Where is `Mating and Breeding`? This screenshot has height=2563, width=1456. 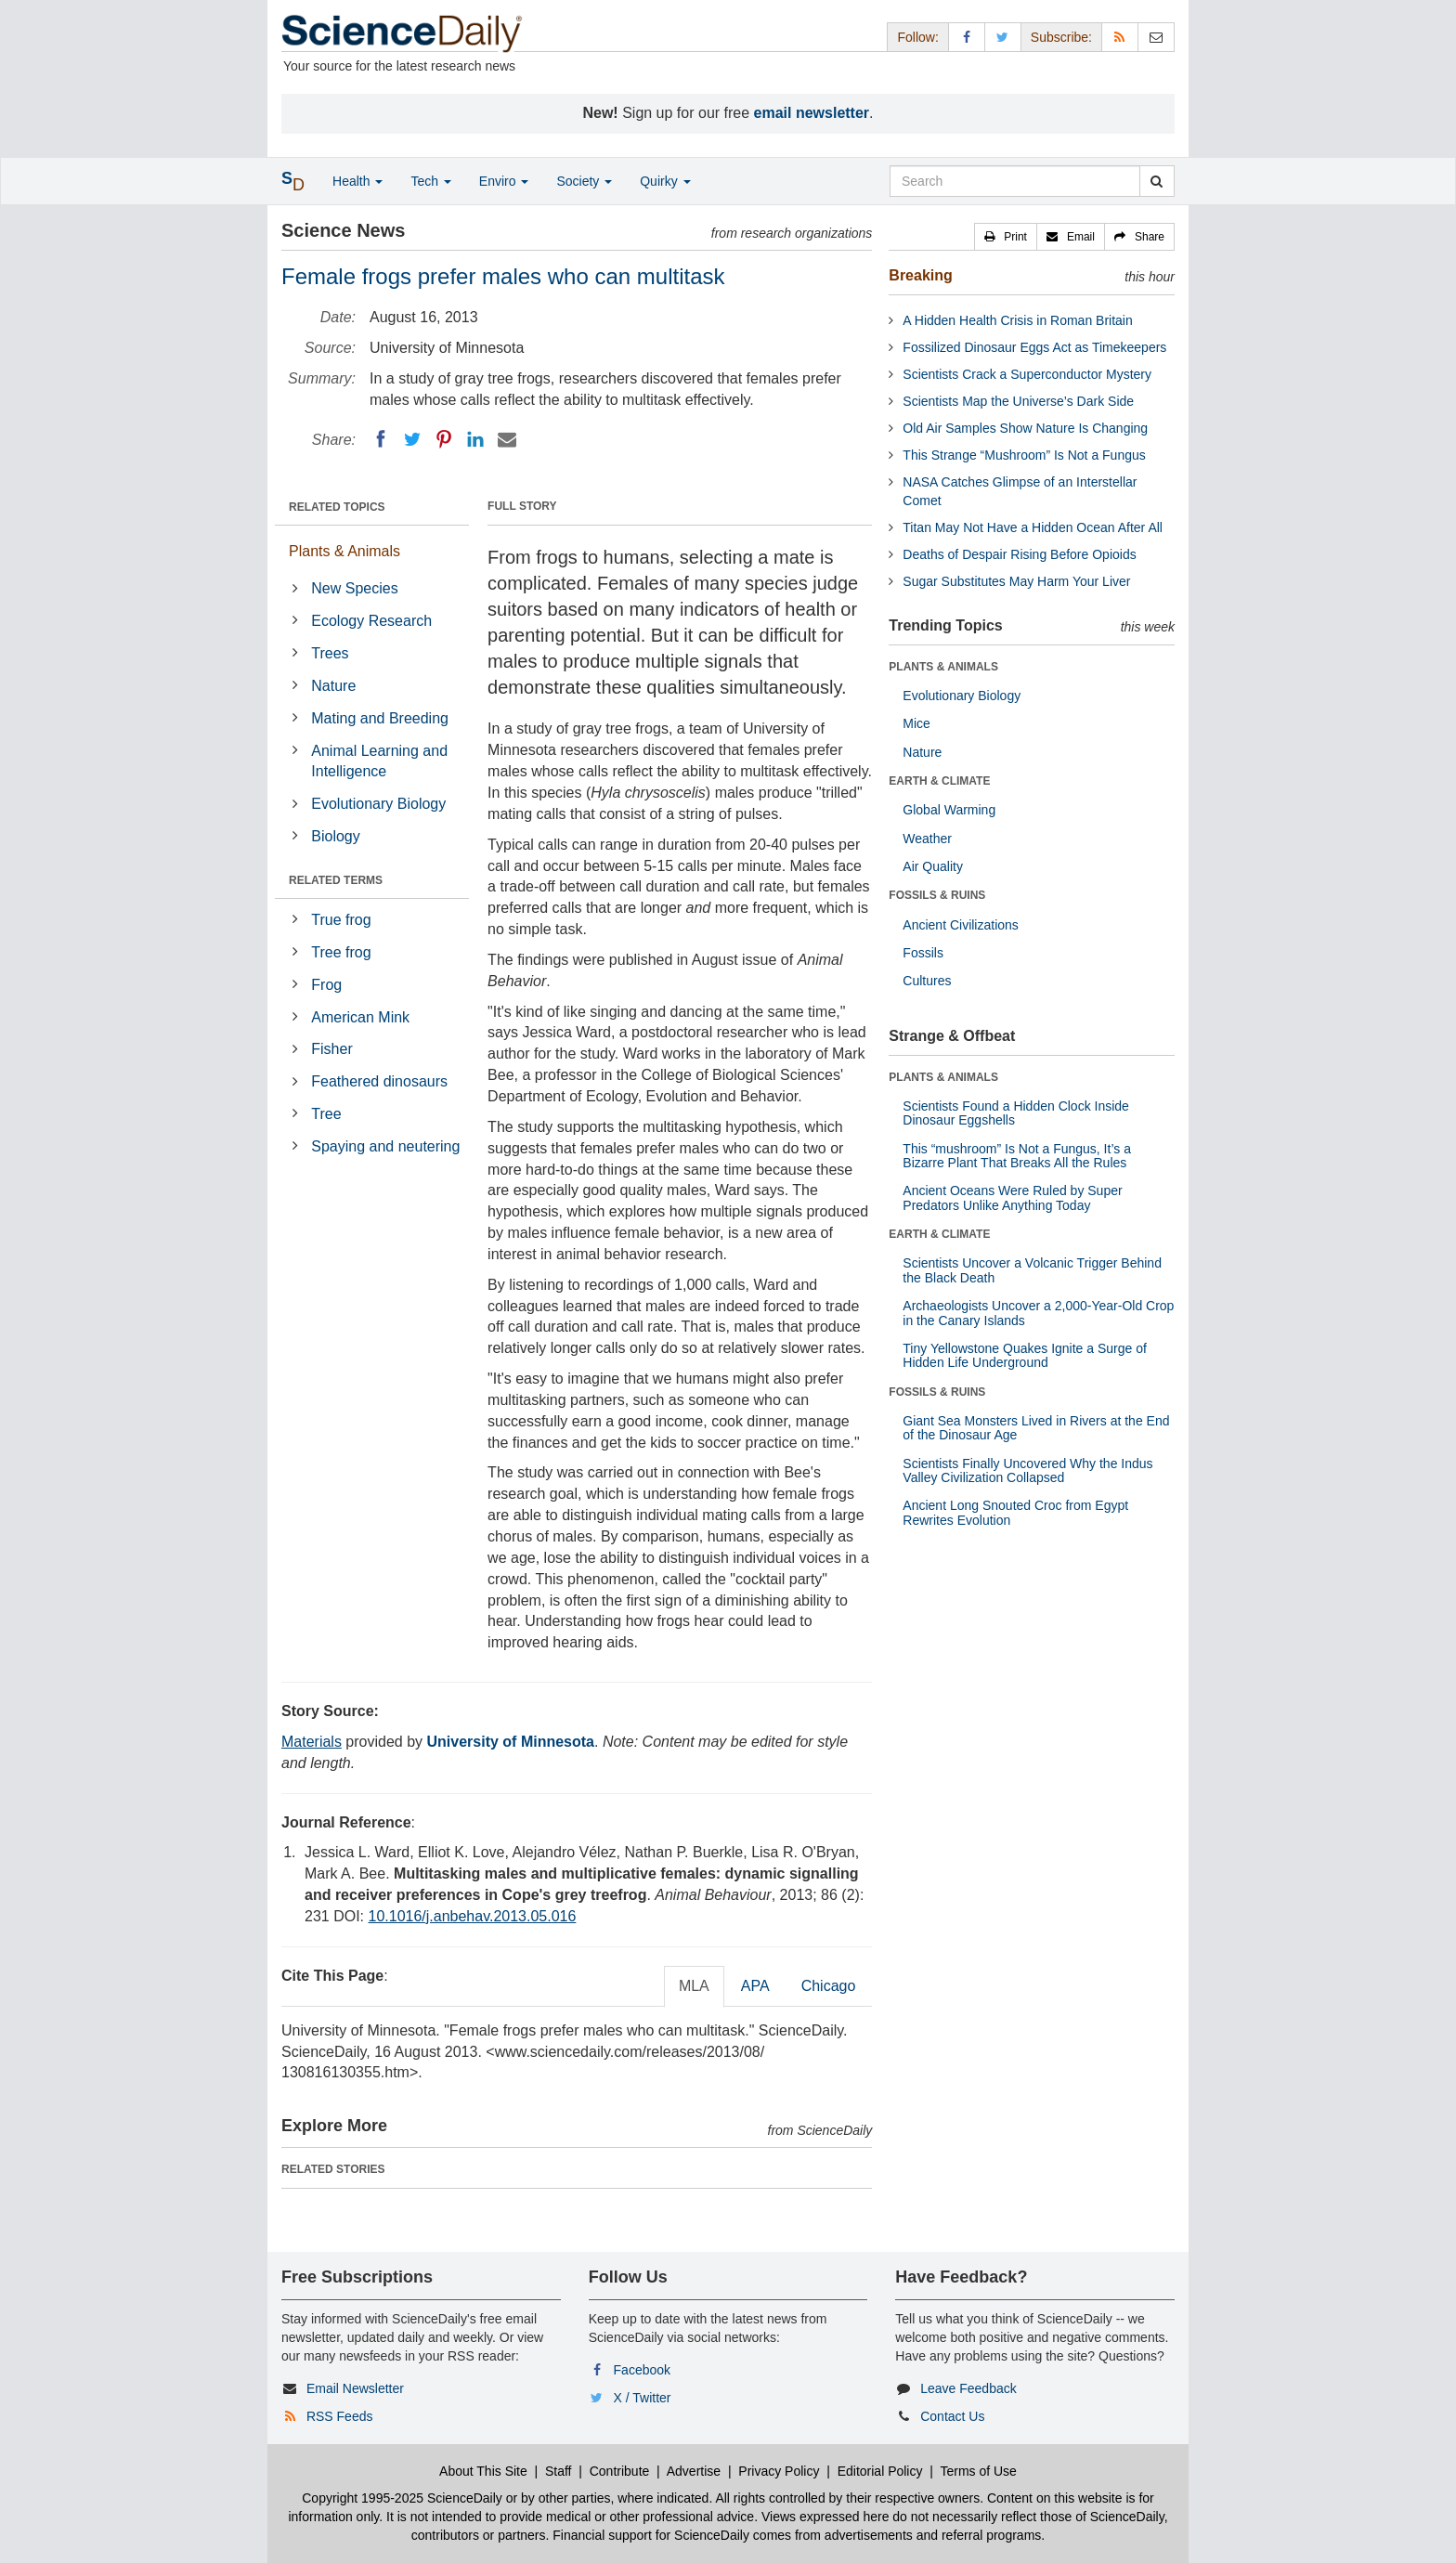 Mating and Breeding is located at coordinates (379, 718).